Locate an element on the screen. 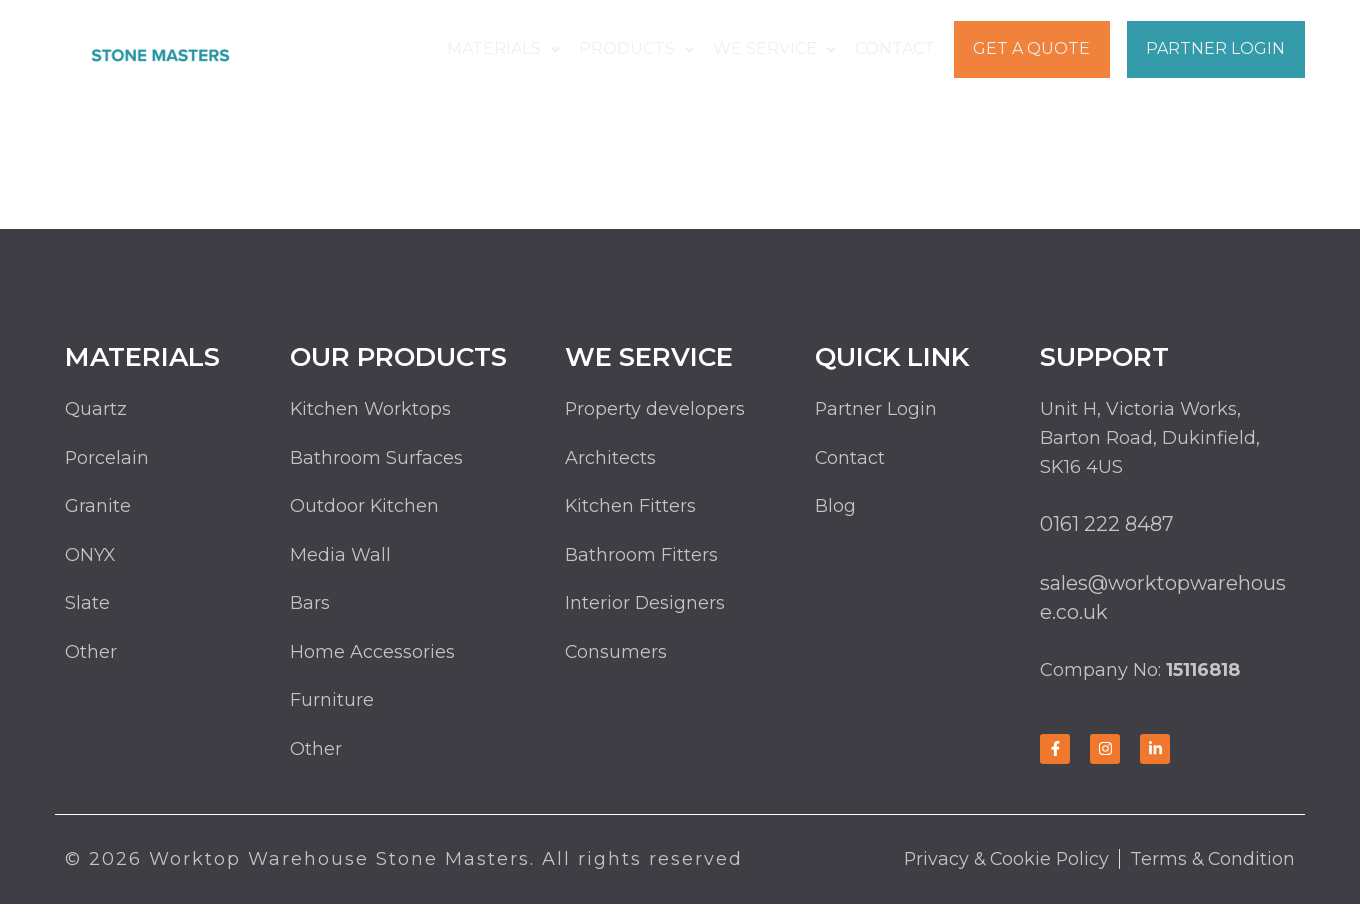 This screenshot has width=1360, height=905. Quartz is located at coordinates (96, 409).